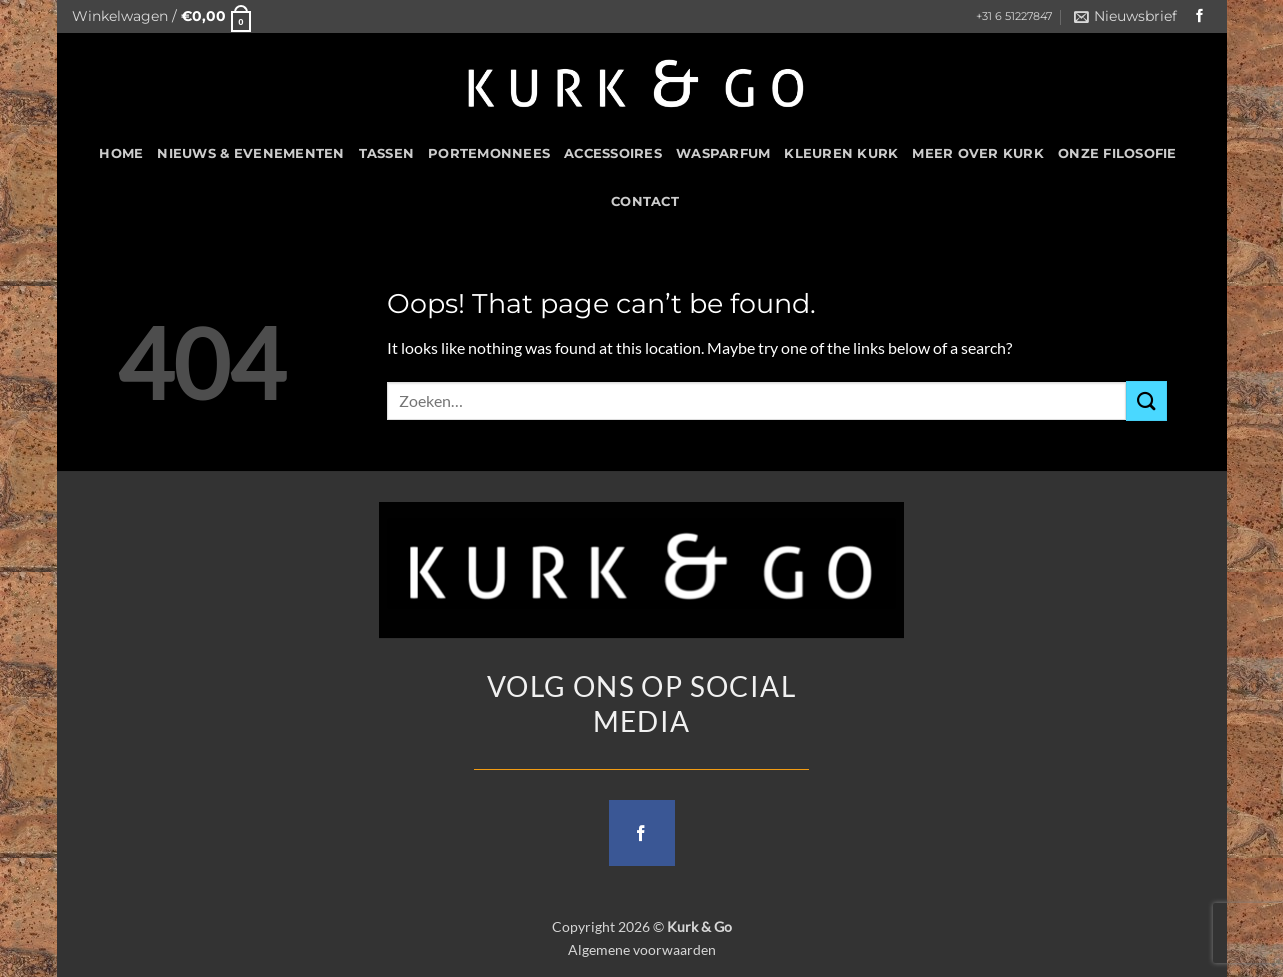 The image size is (1283, 977). What do you see at coordinates (162, 16) in the screenshot?
I see `[button]` at bounding box center [162, 16].